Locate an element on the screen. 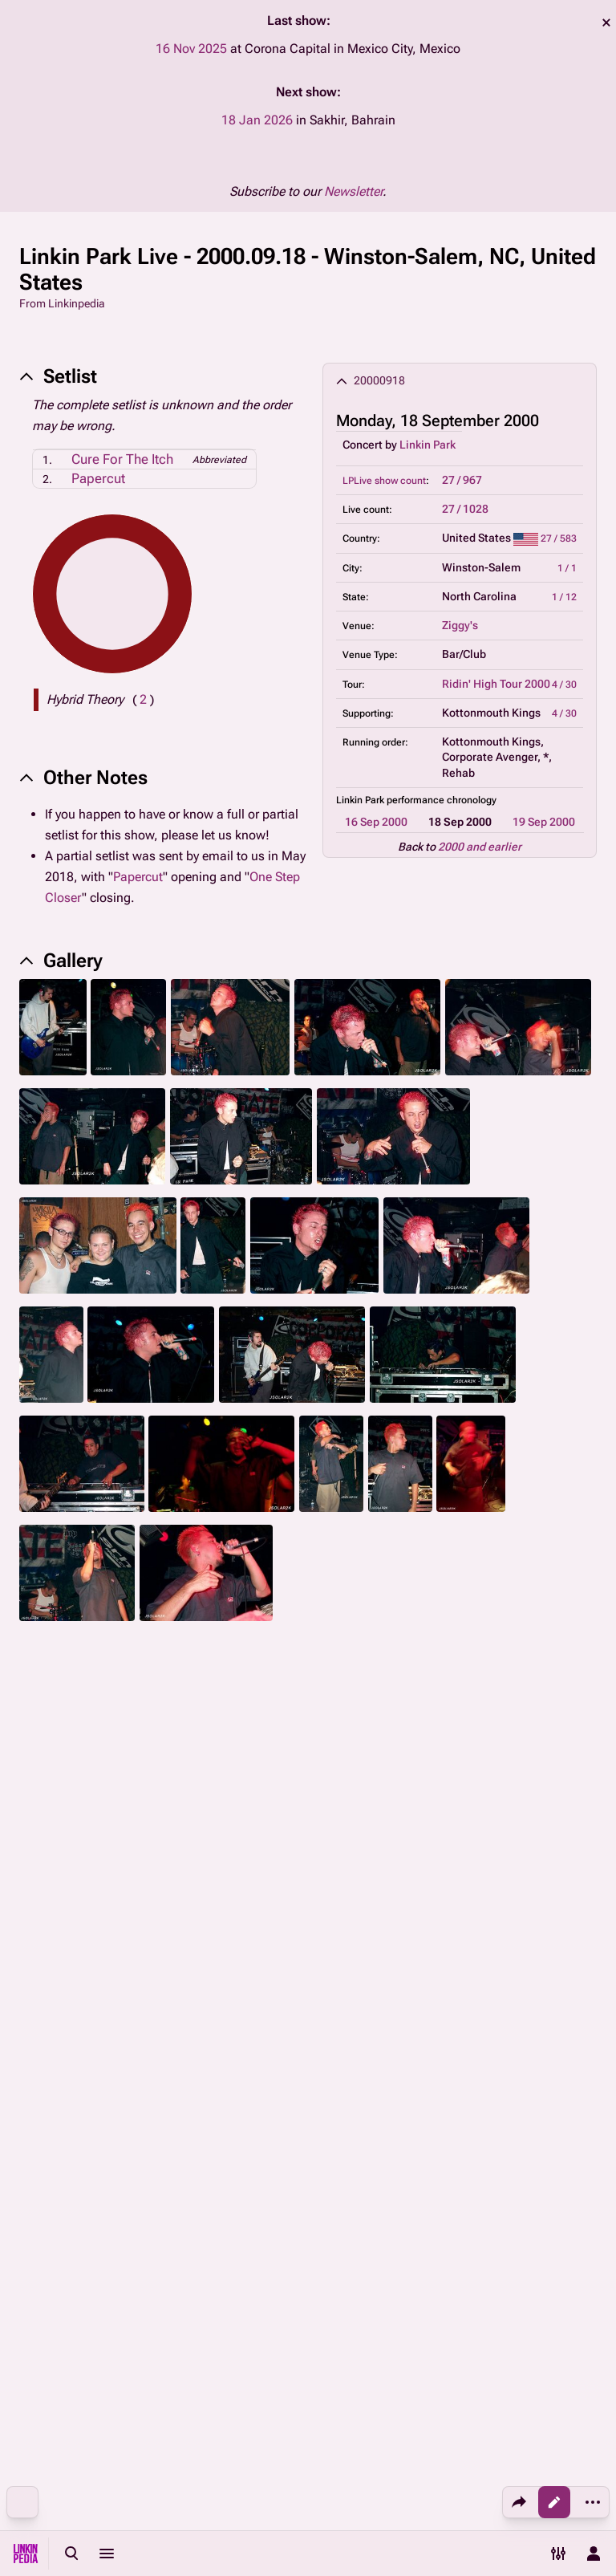 The image size is (616, 2576). About Linkinpedia is located at coordinates (539, 2465).